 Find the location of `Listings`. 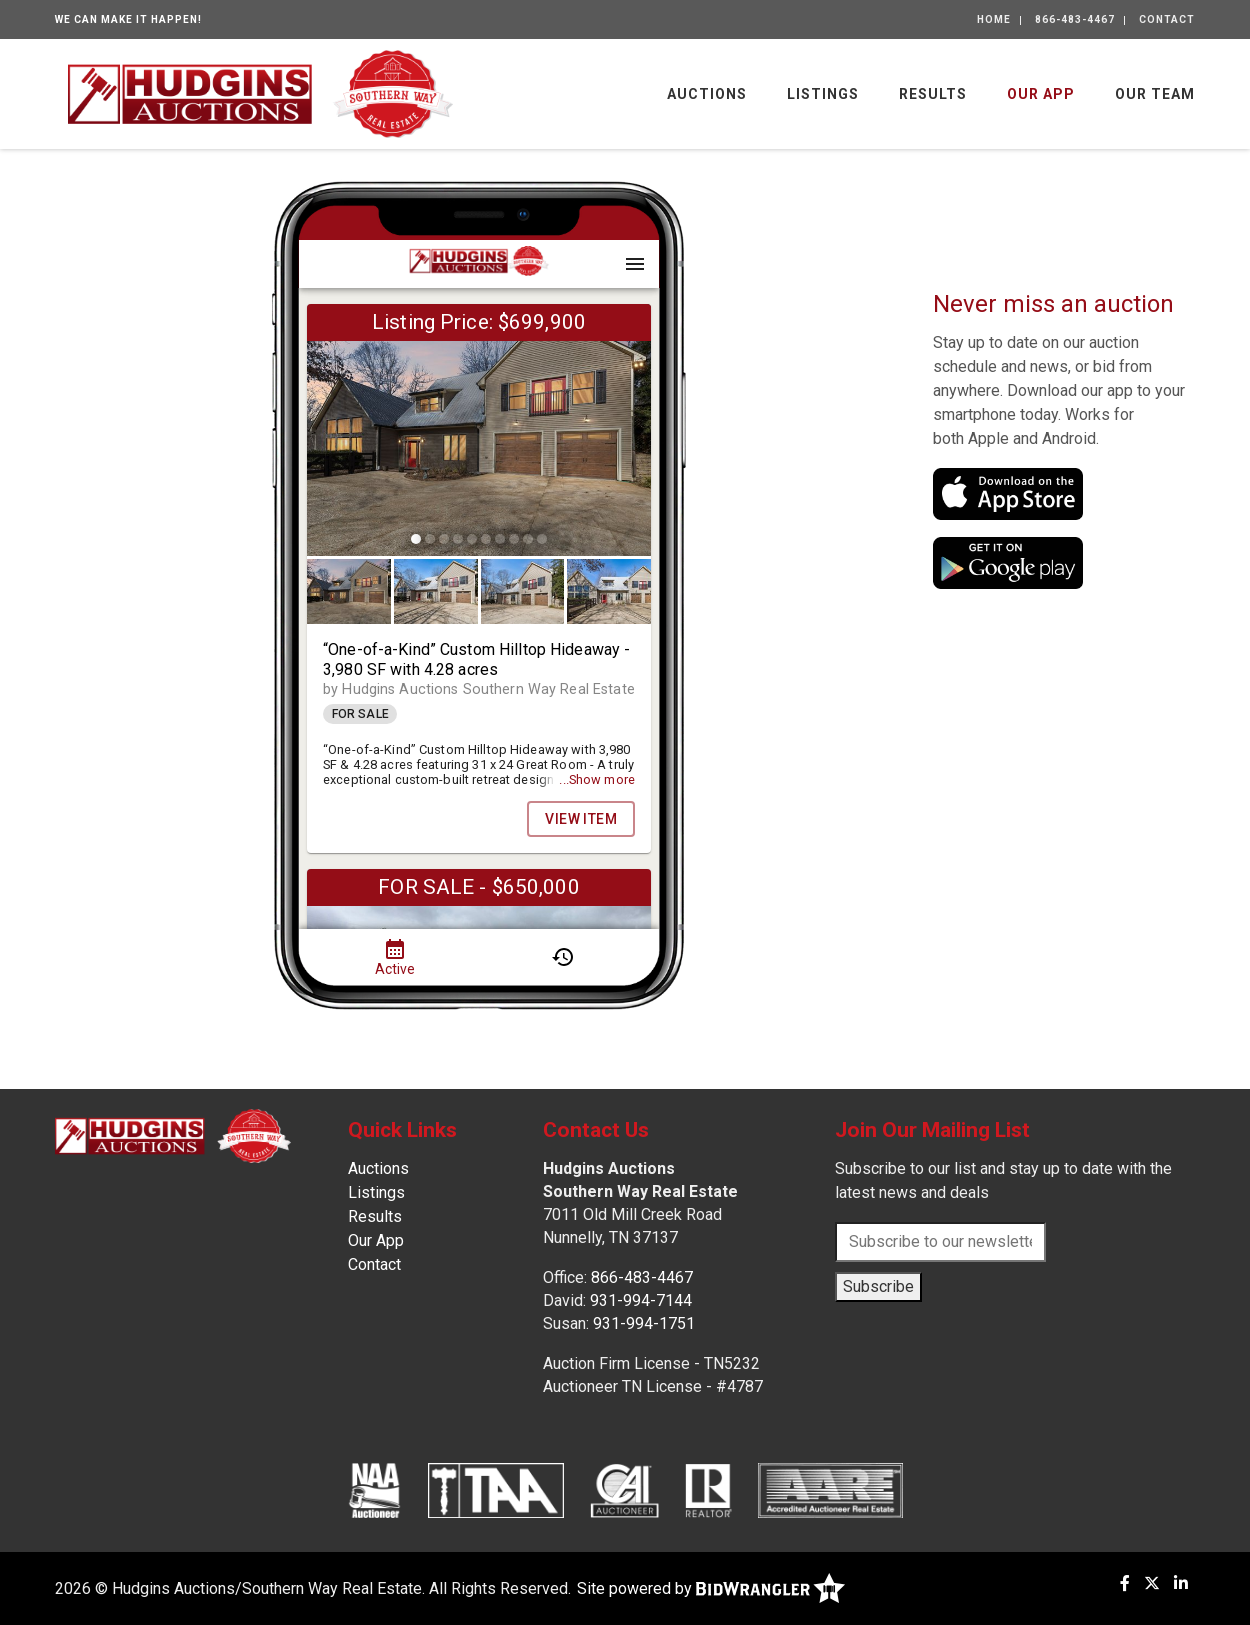

Listings is located at coordinates (823, 94).